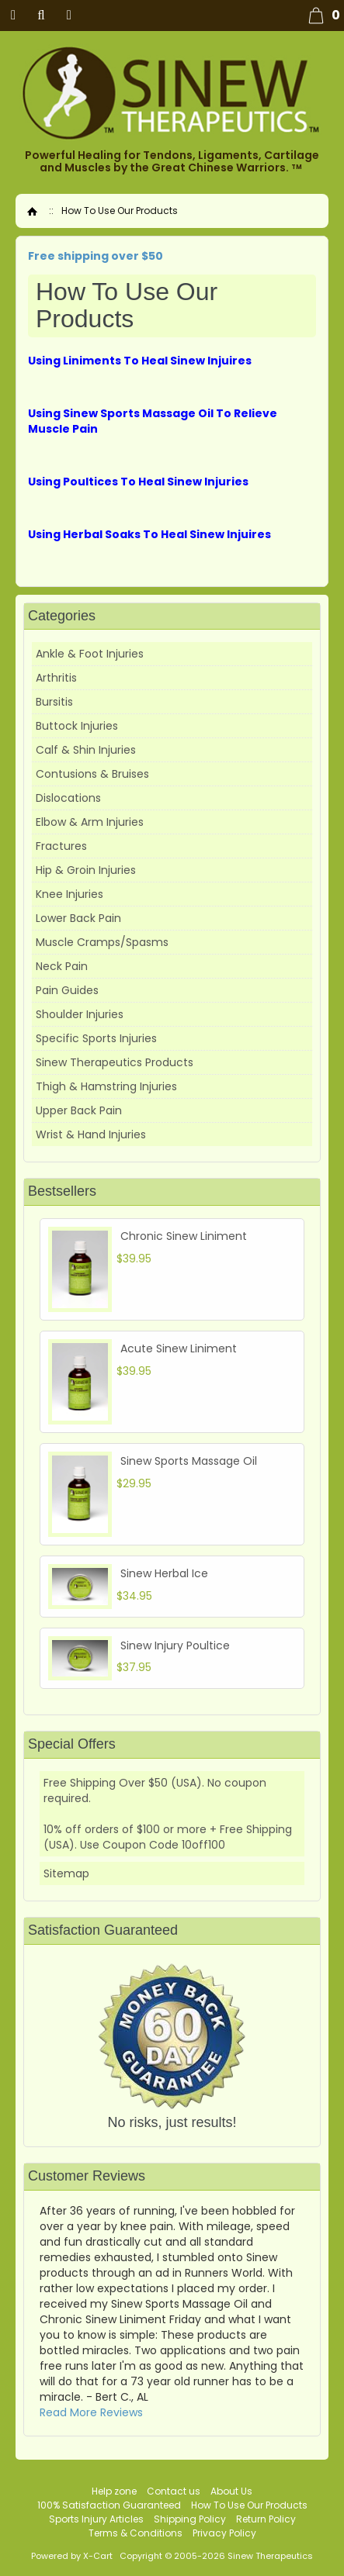 This screenshot has height=2576, width=344. What do you see at coordinates (188, 1461) in the screenshot?
I see `Sinew Sports Massage Oil` at bounding box center [188, 1461].